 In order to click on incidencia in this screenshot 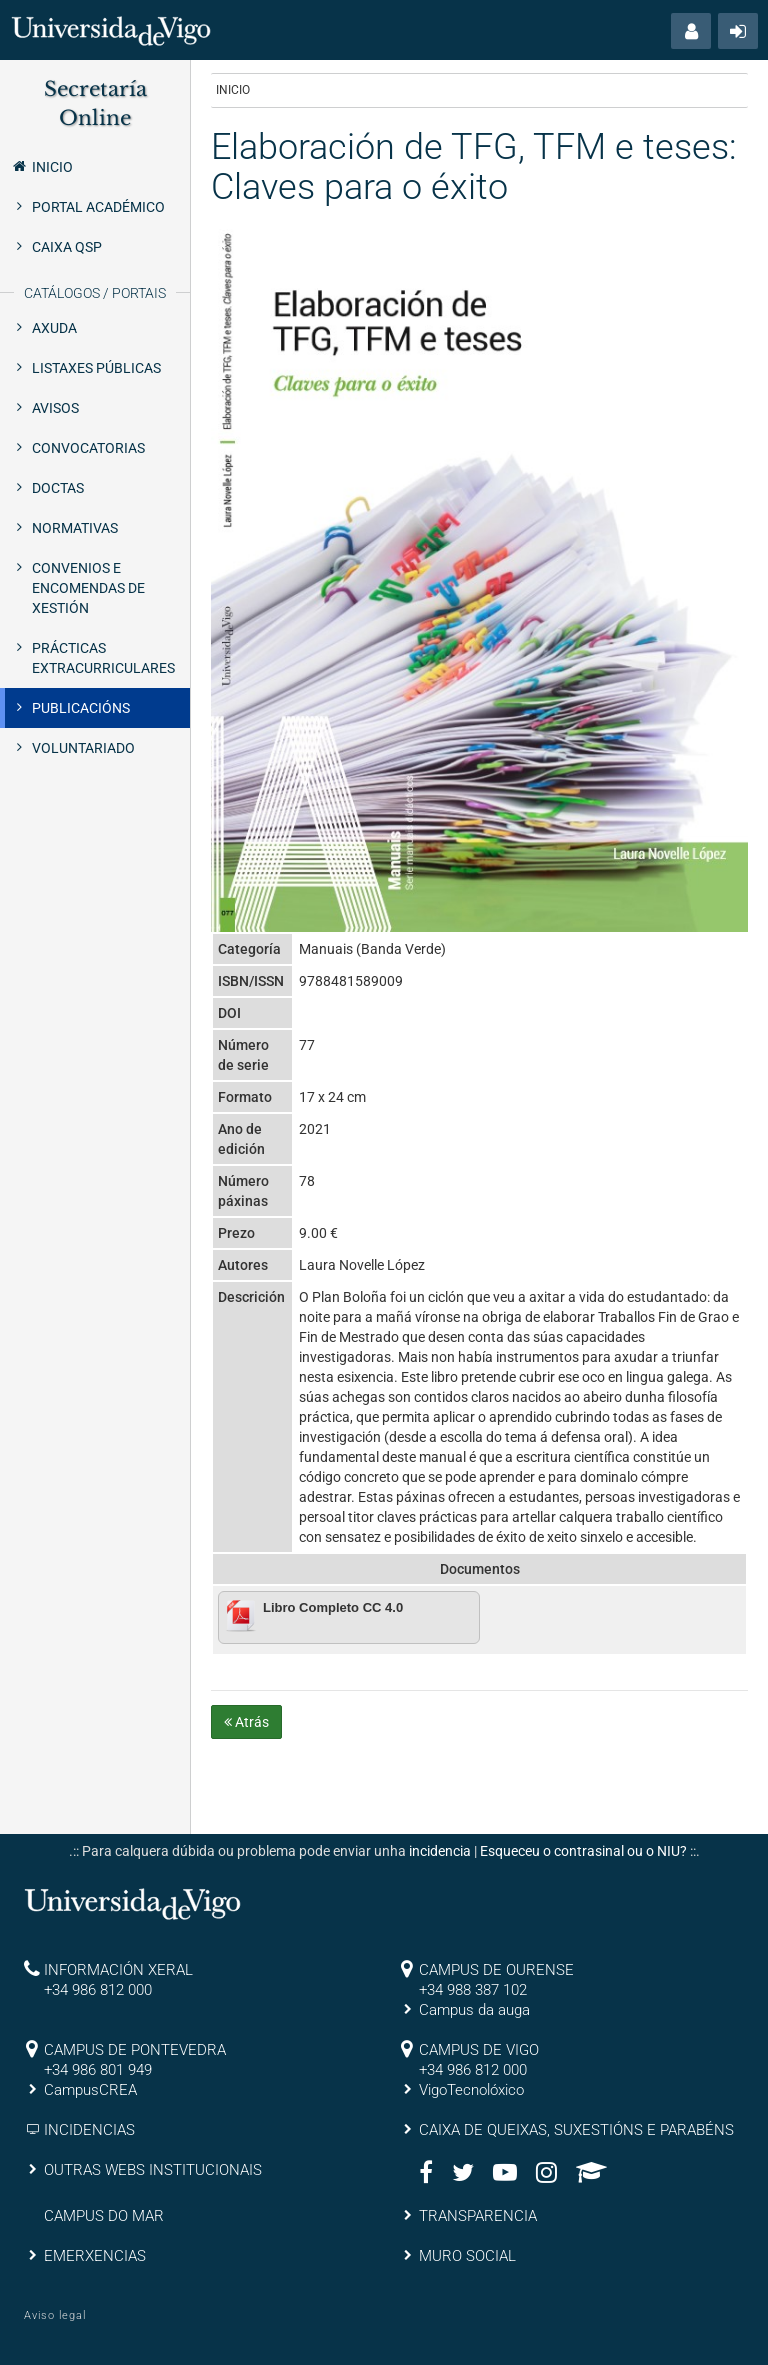, I will do `click(440, 1851)`.